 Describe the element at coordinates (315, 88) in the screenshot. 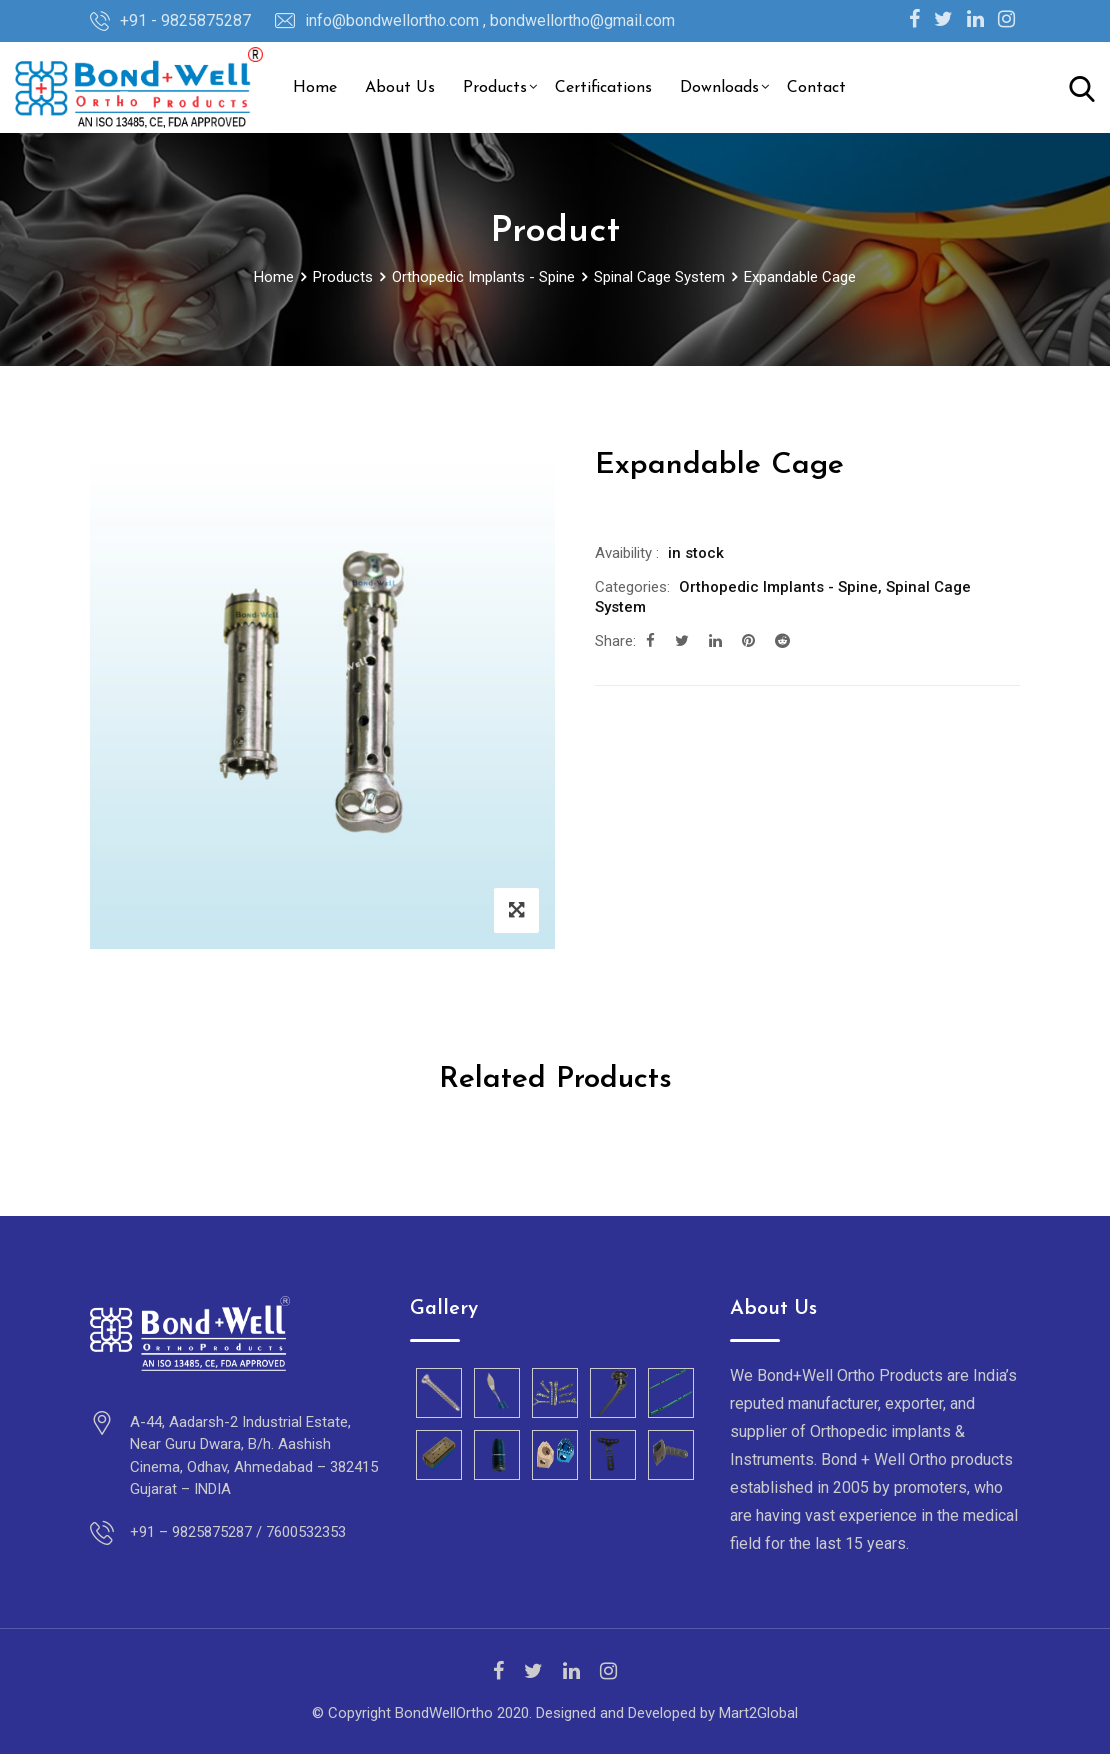

I see `Home` at that location.